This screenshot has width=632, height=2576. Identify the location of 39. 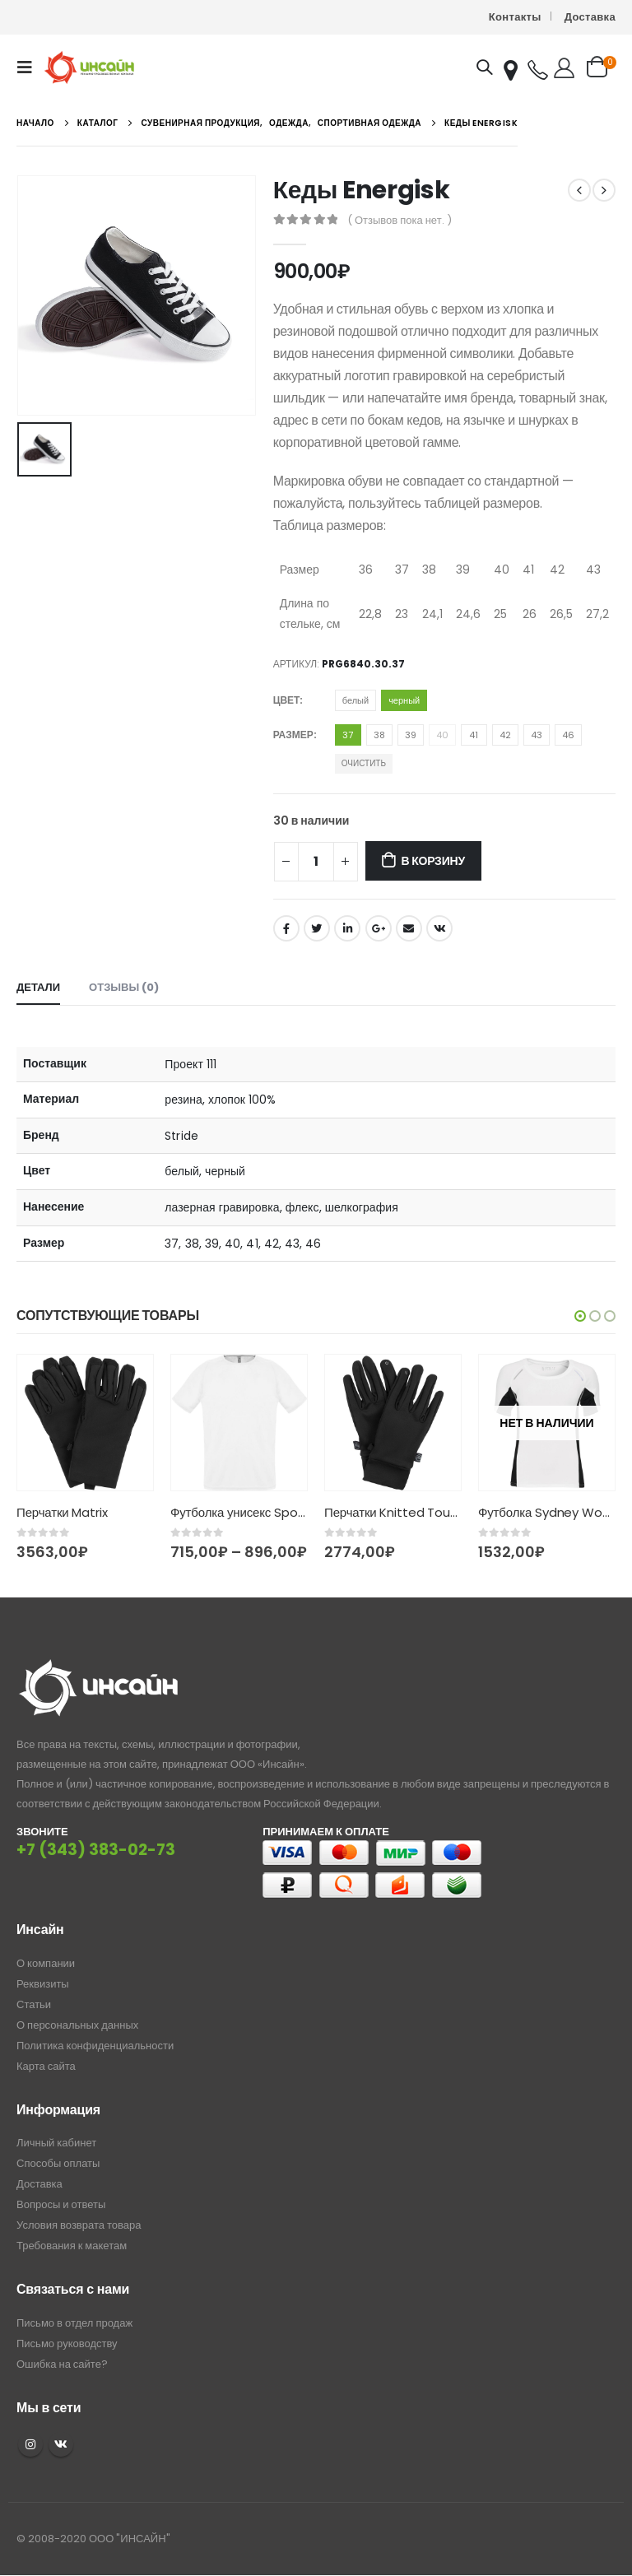
(410, 735).